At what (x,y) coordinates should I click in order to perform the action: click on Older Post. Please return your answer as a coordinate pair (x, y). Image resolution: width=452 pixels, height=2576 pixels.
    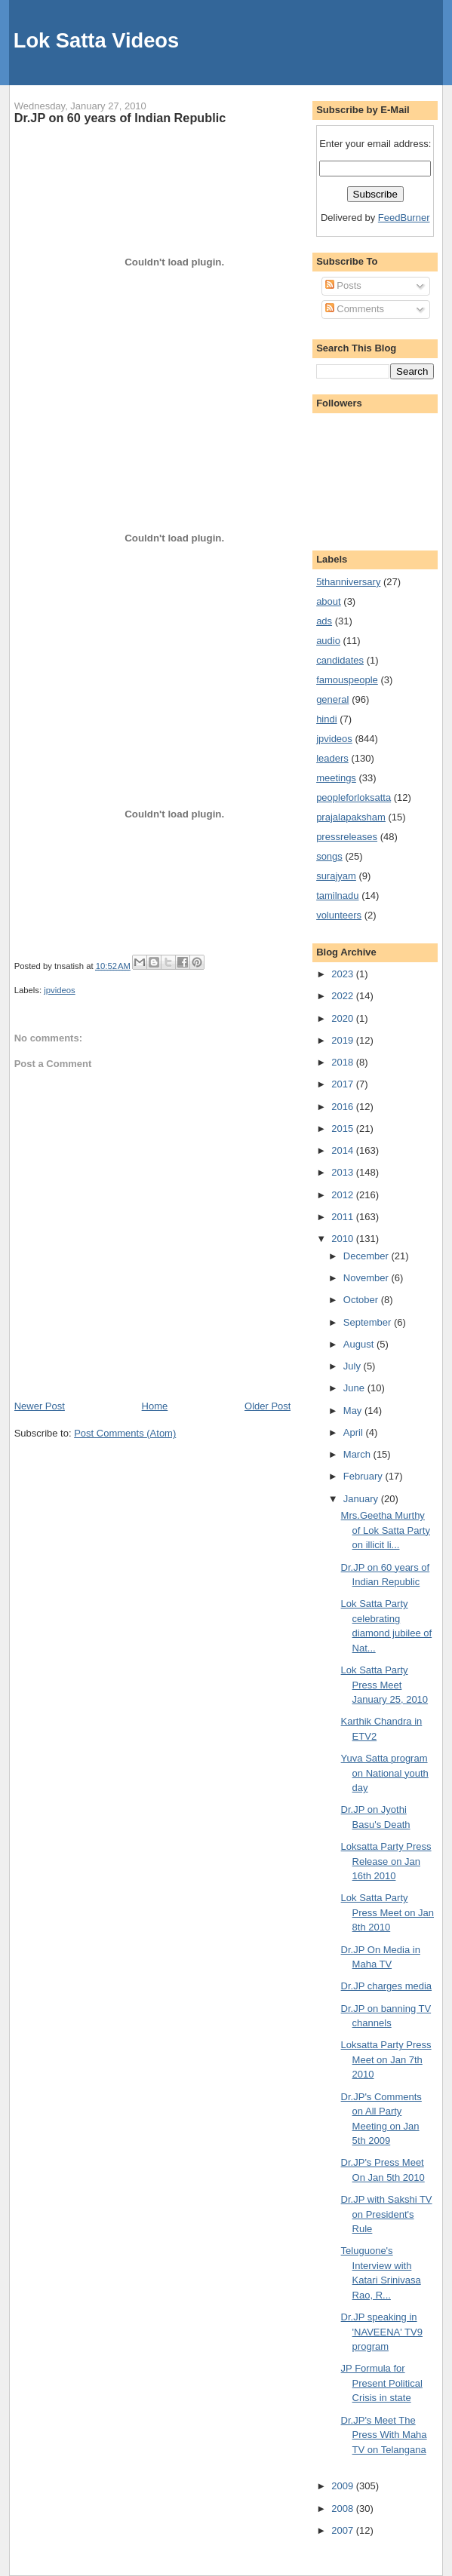
    Looking at the image, I should click on (267, 1406).